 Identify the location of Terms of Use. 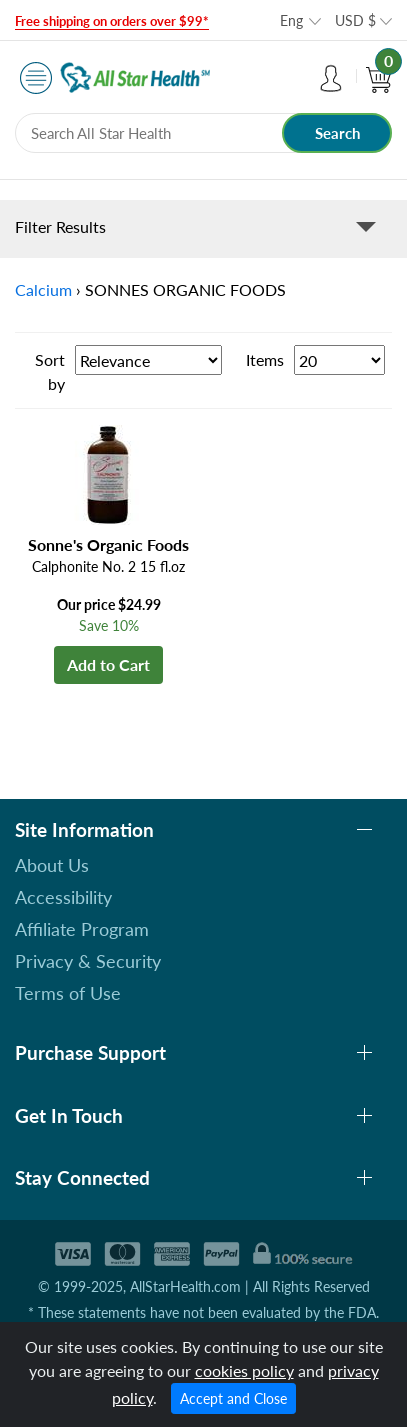
(68, 993).